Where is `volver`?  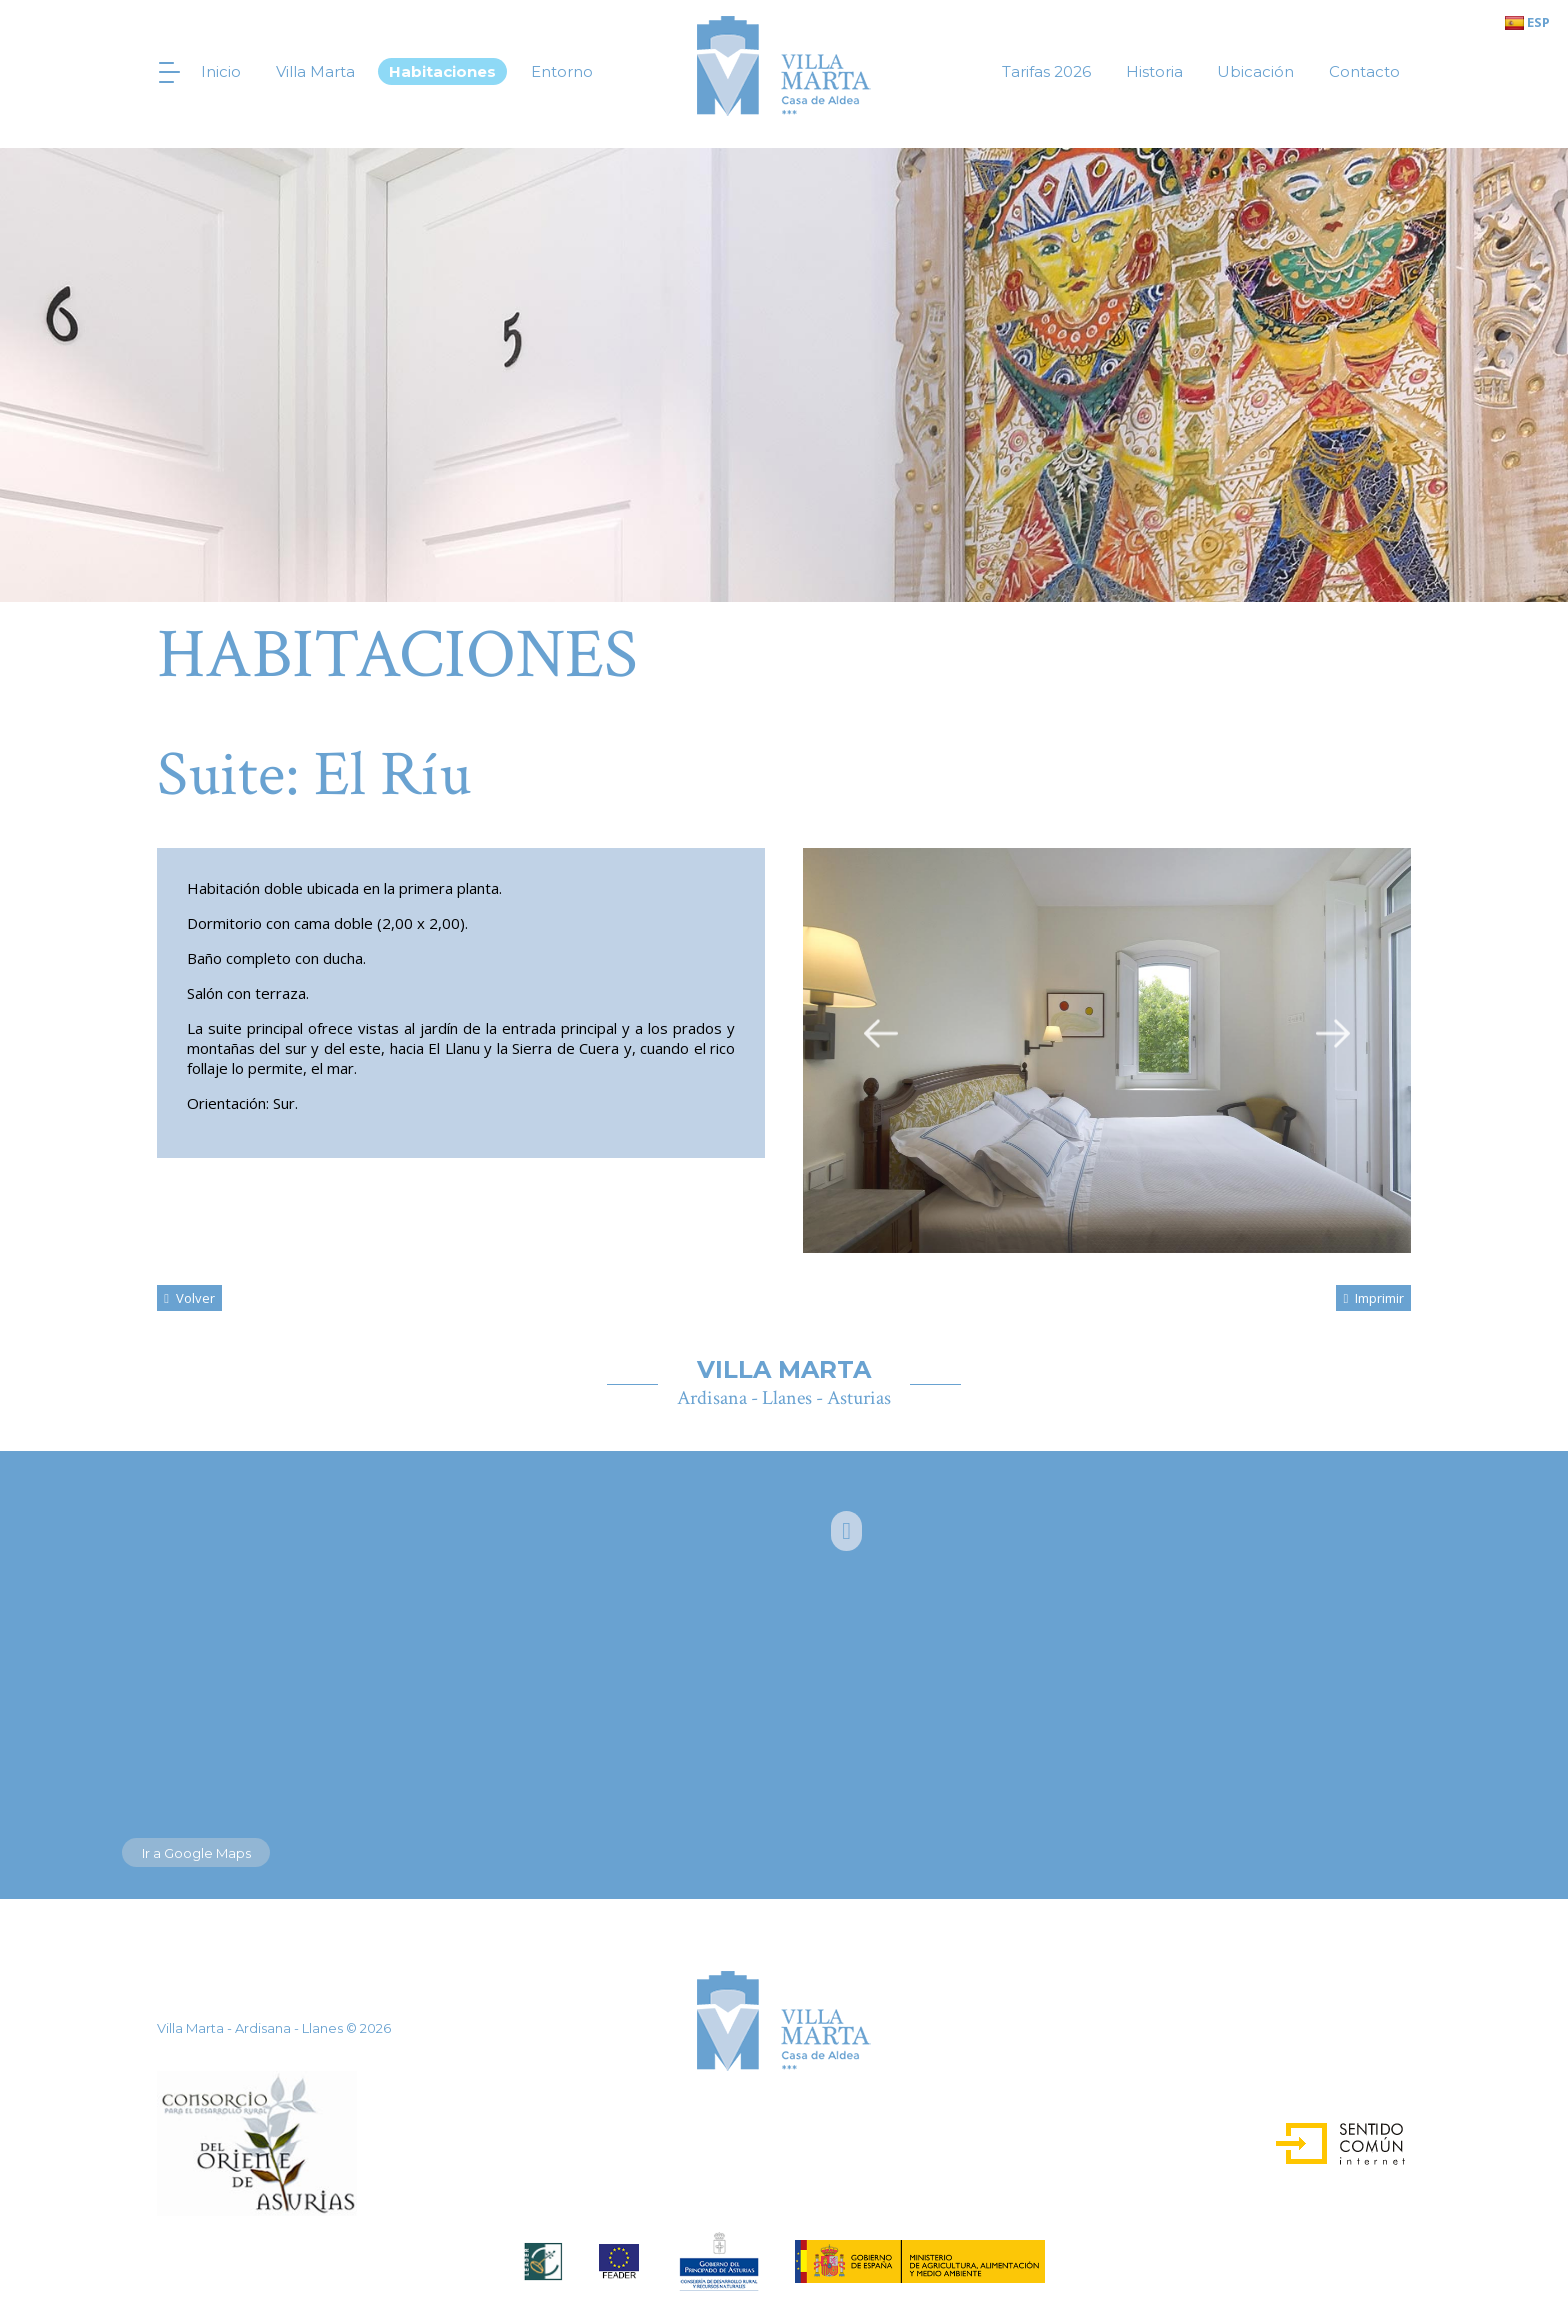 volver is located at coordinates (189, 1298).